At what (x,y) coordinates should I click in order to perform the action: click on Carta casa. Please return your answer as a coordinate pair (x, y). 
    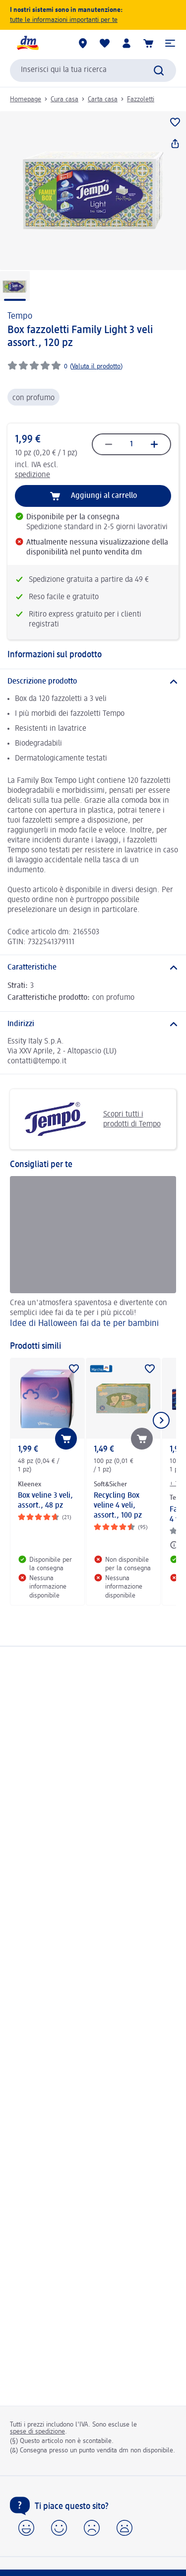
    Looking at the image, I should click on (103, 99).